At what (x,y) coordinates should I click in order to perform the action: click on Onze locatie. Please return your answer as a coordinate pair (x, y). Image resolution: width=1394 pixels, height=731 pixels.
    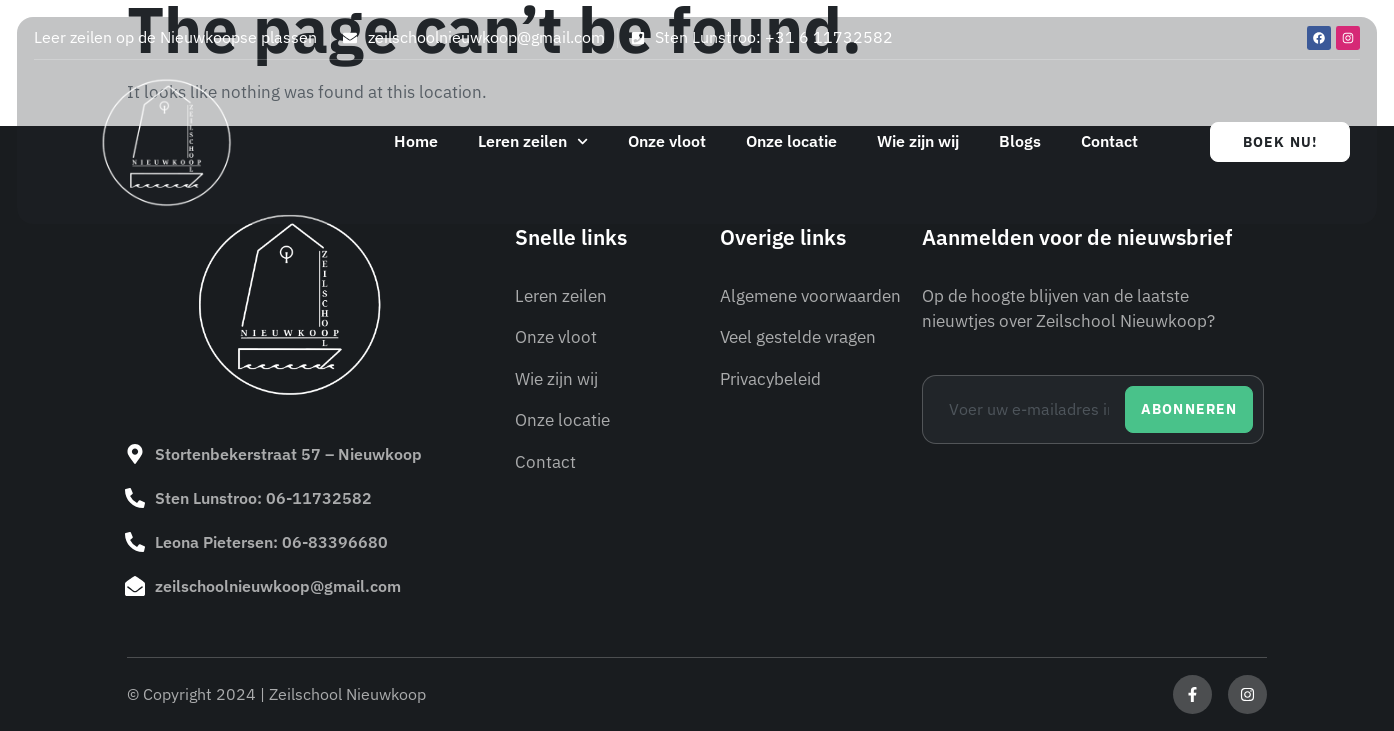
    Looking at the image, I should click on (791, 141).